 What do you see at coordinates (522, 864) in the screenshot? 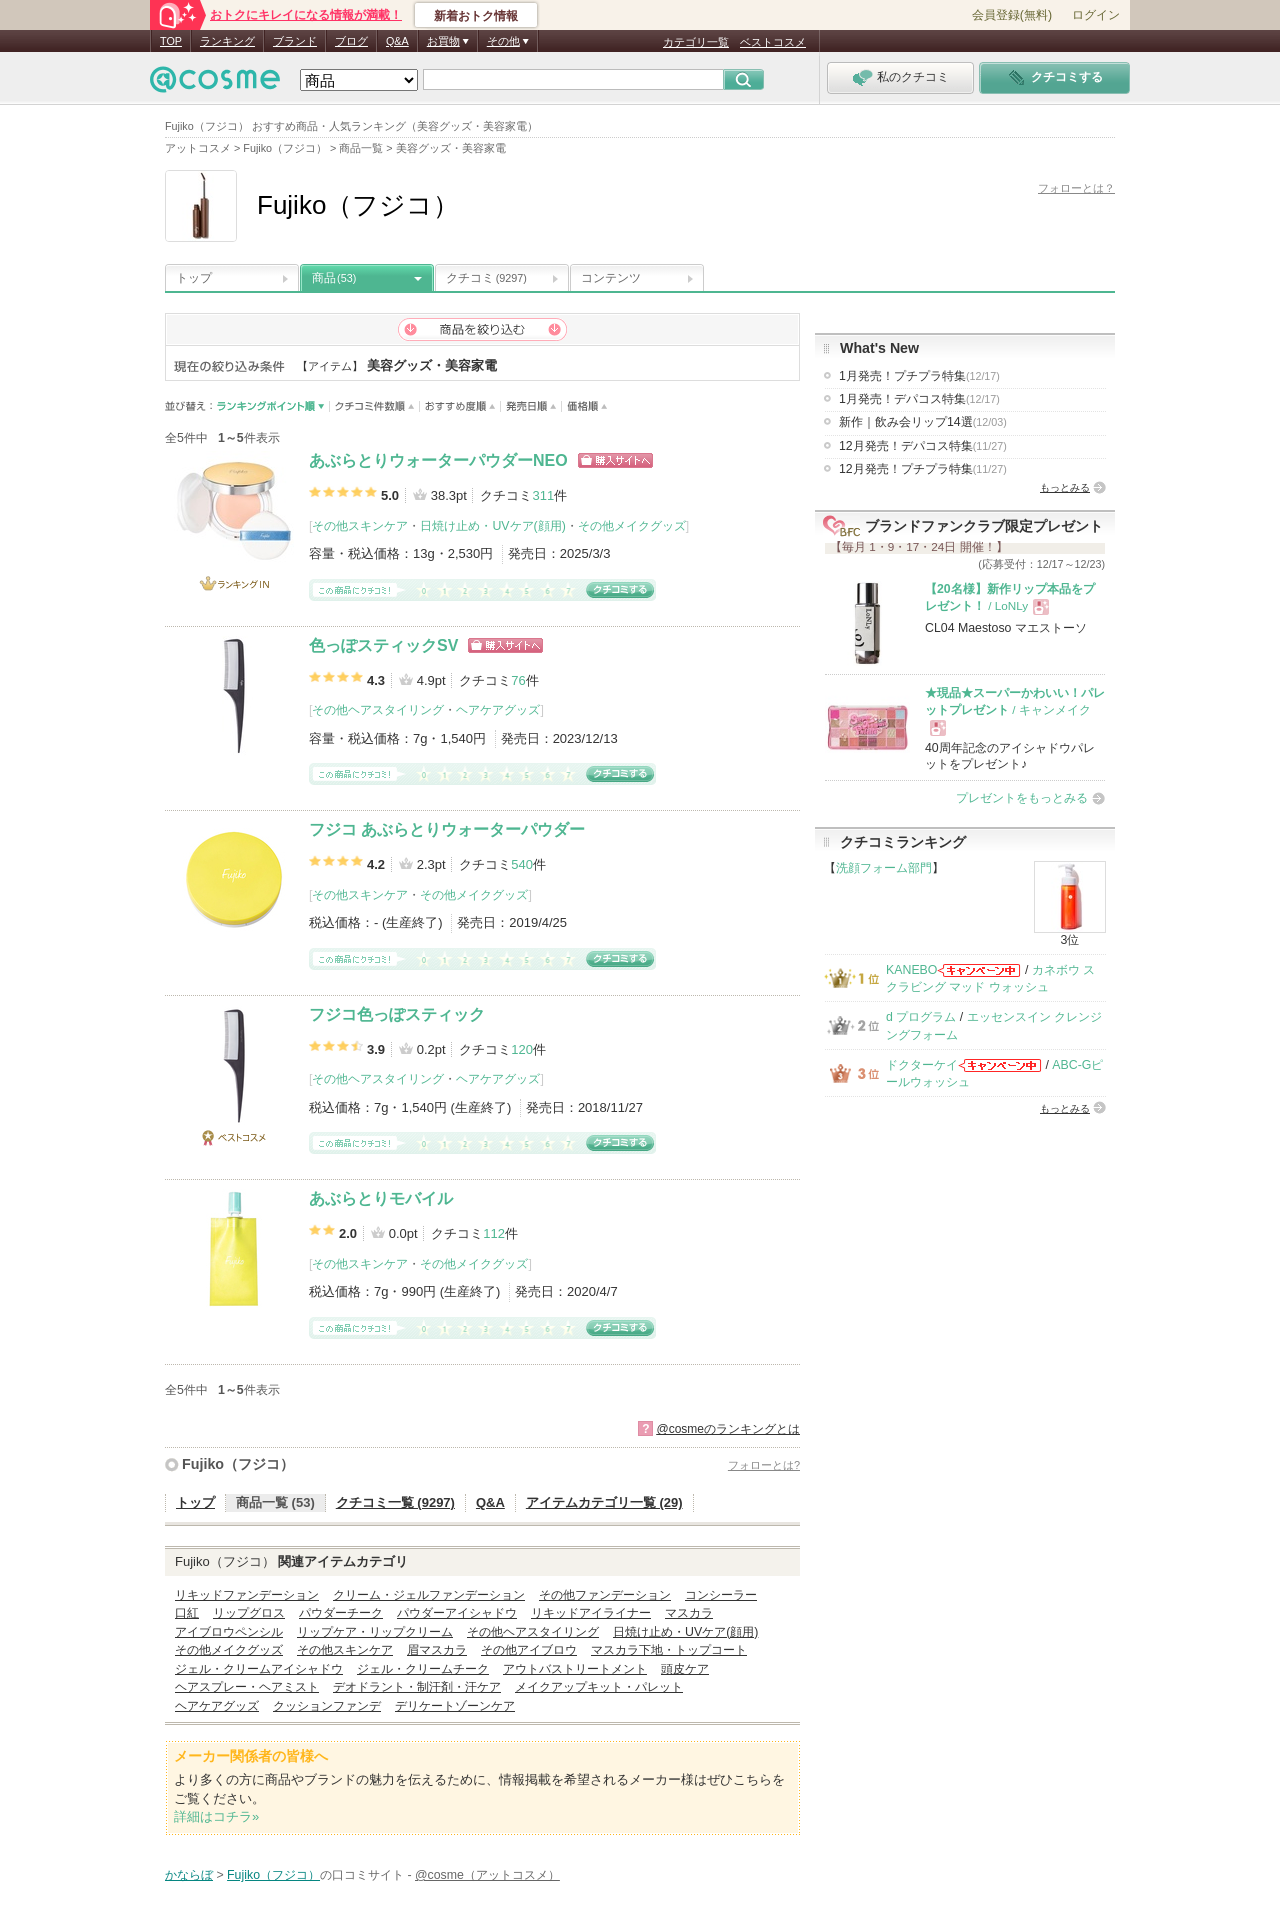
I see `540` at bounding box center [522, 864].